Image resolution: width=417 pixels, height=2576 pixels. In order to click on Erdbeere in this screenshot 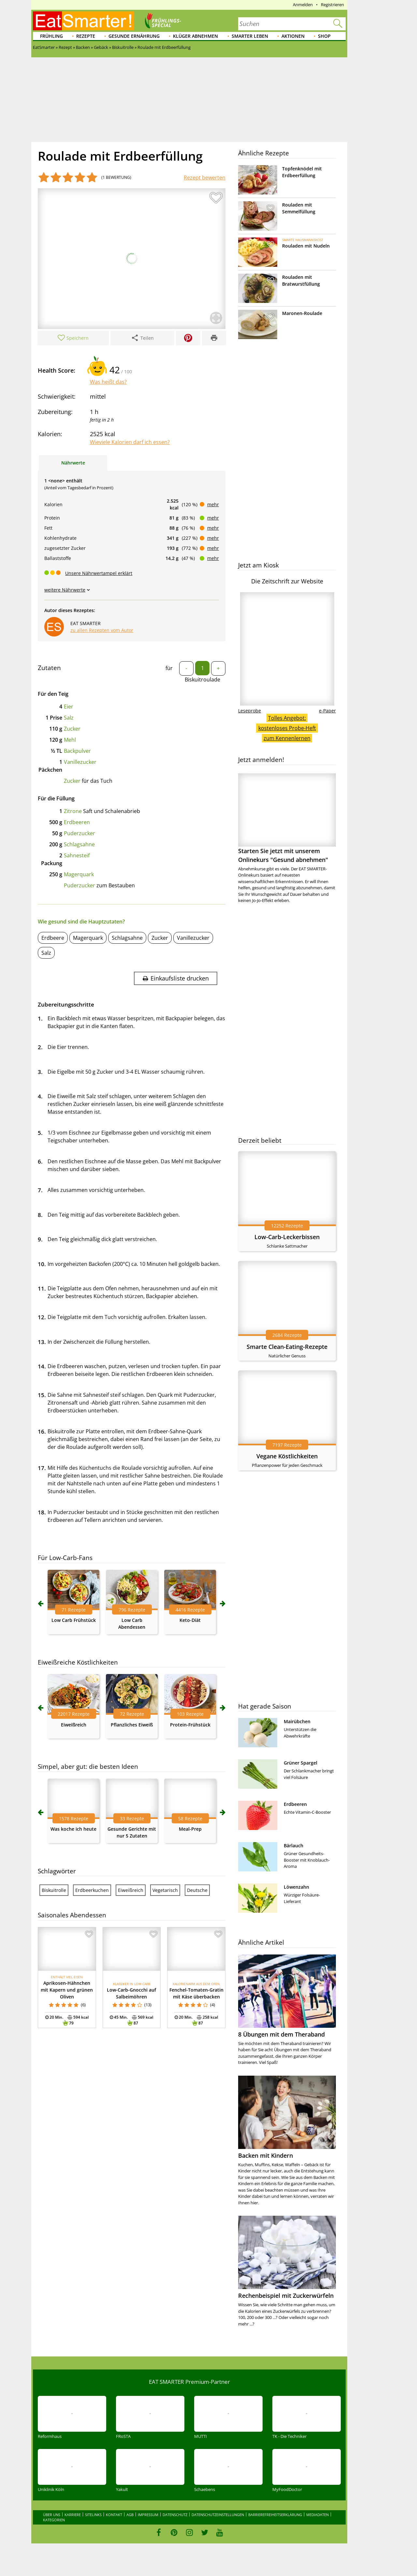, I will do `click(52, 937)`.